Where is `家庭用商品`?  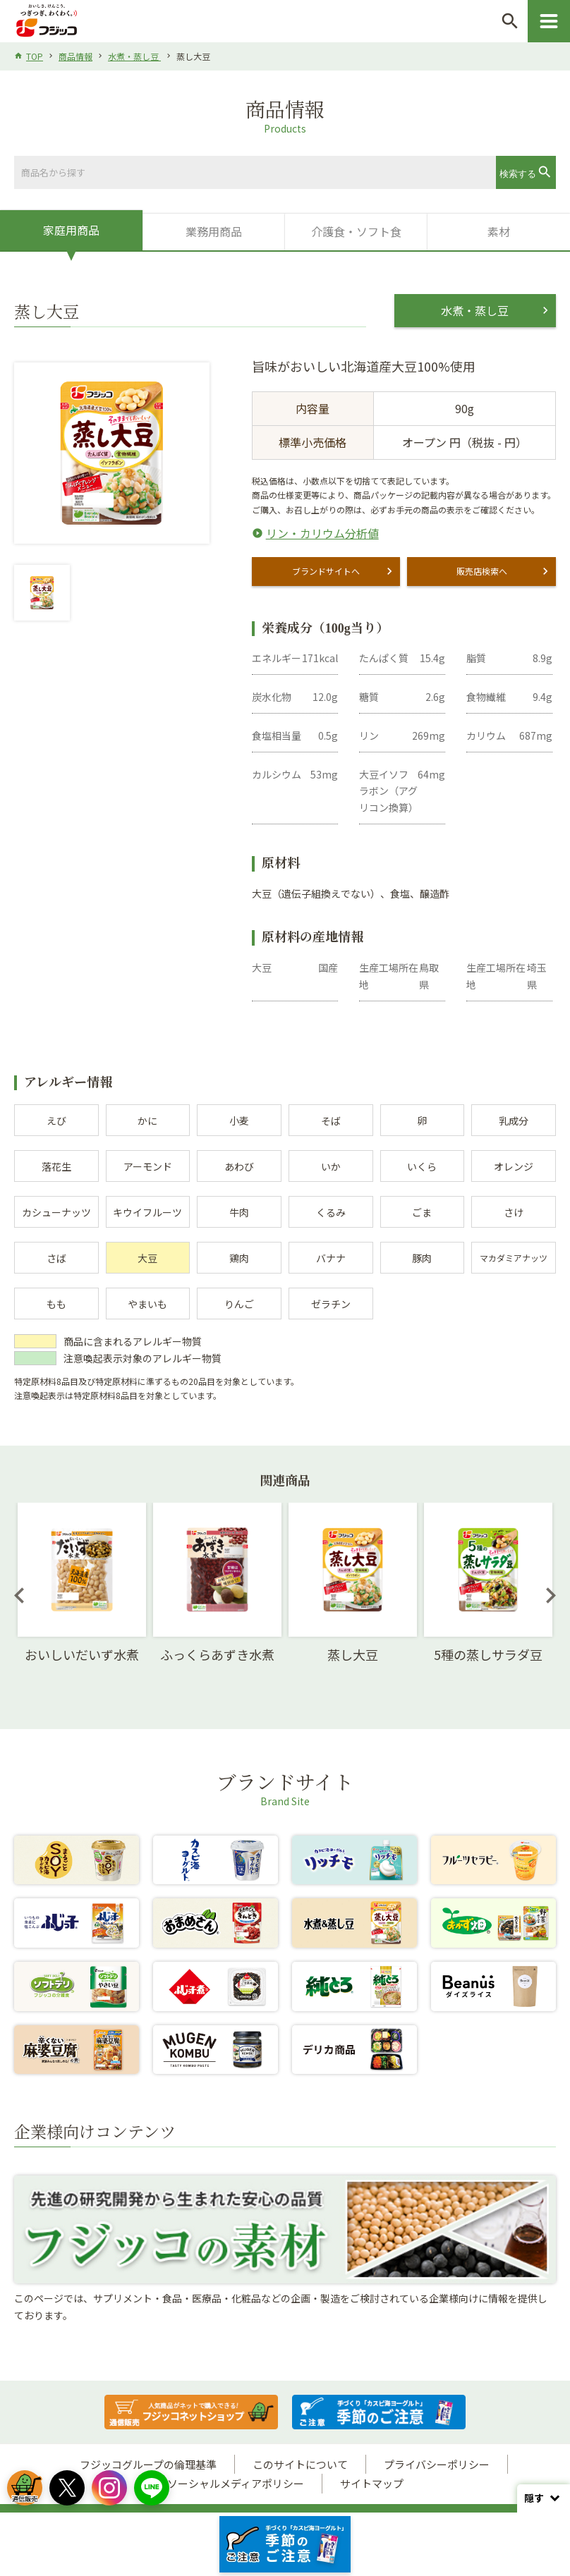 家庭用商品 is located at coordinates (71, 229).